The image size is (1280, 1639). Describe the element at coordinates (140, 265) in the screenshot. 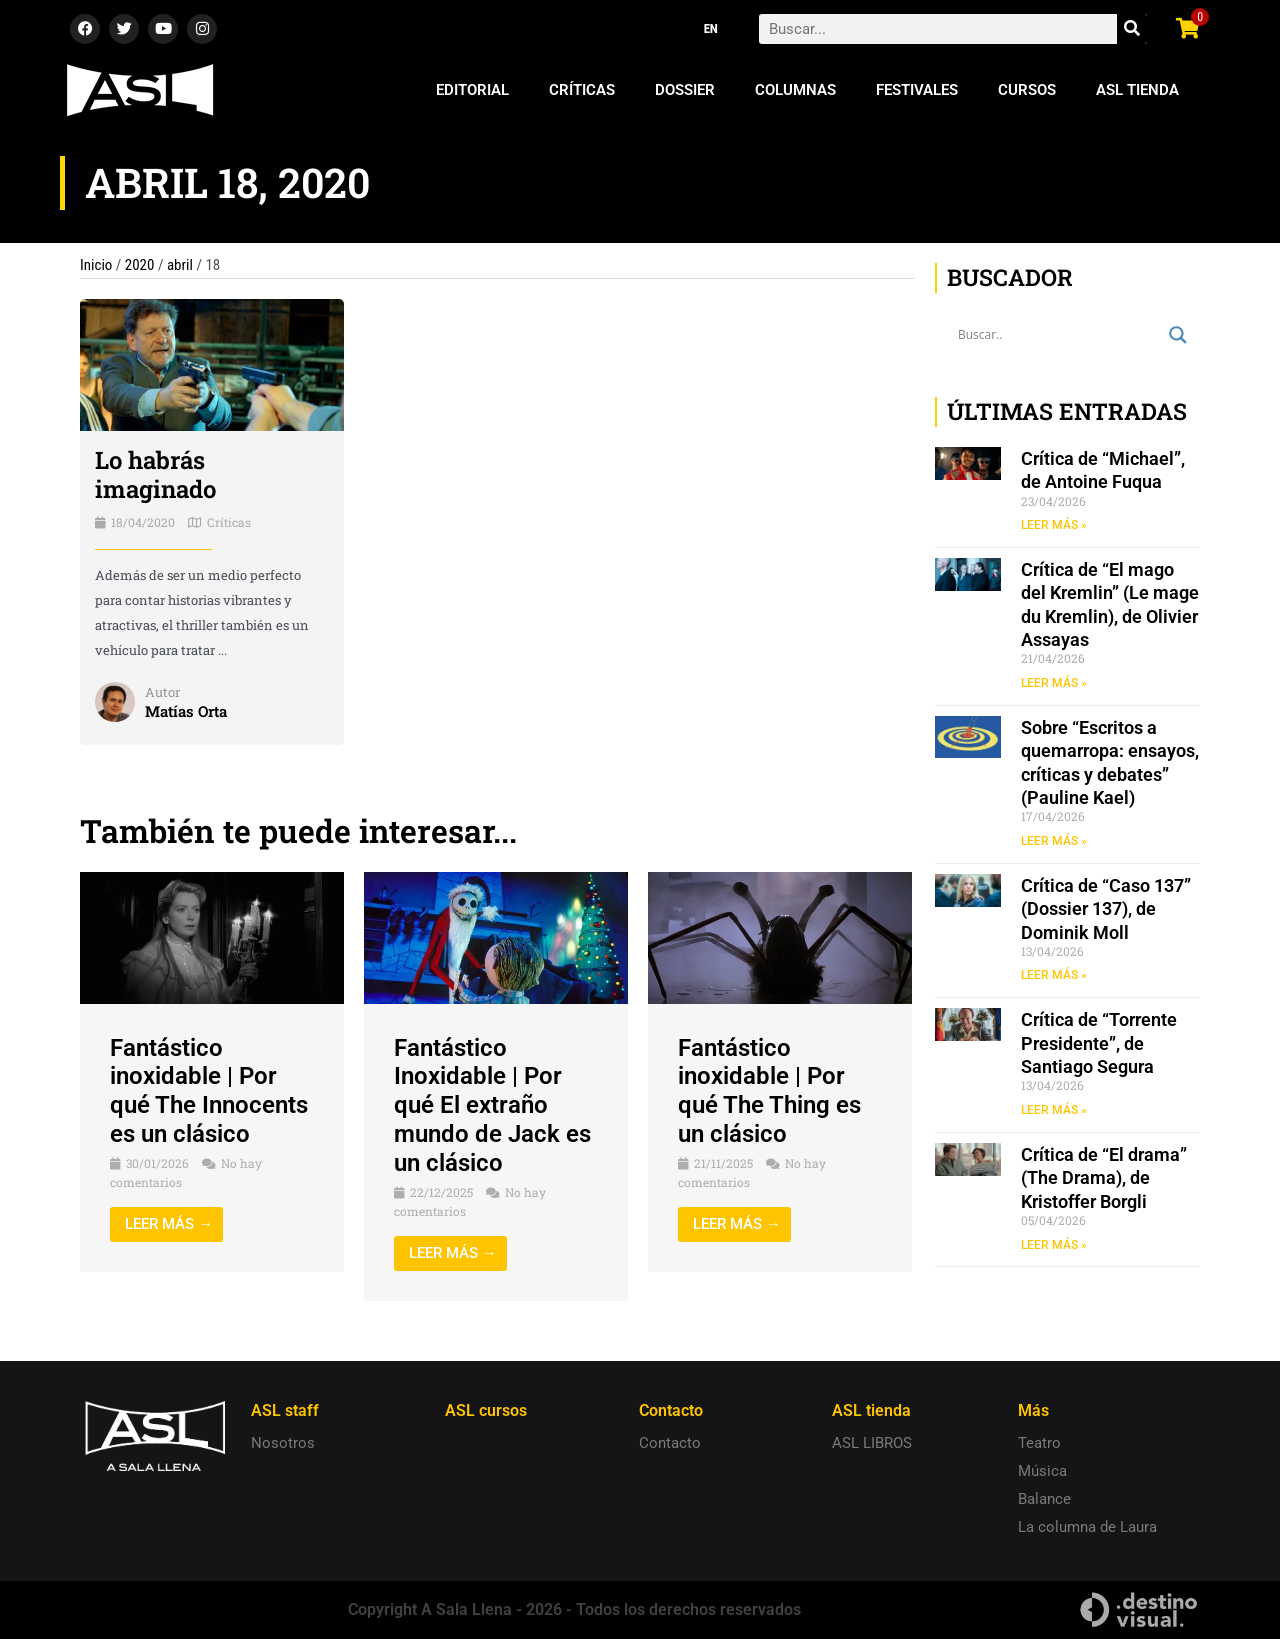

I see `2020` at that location.